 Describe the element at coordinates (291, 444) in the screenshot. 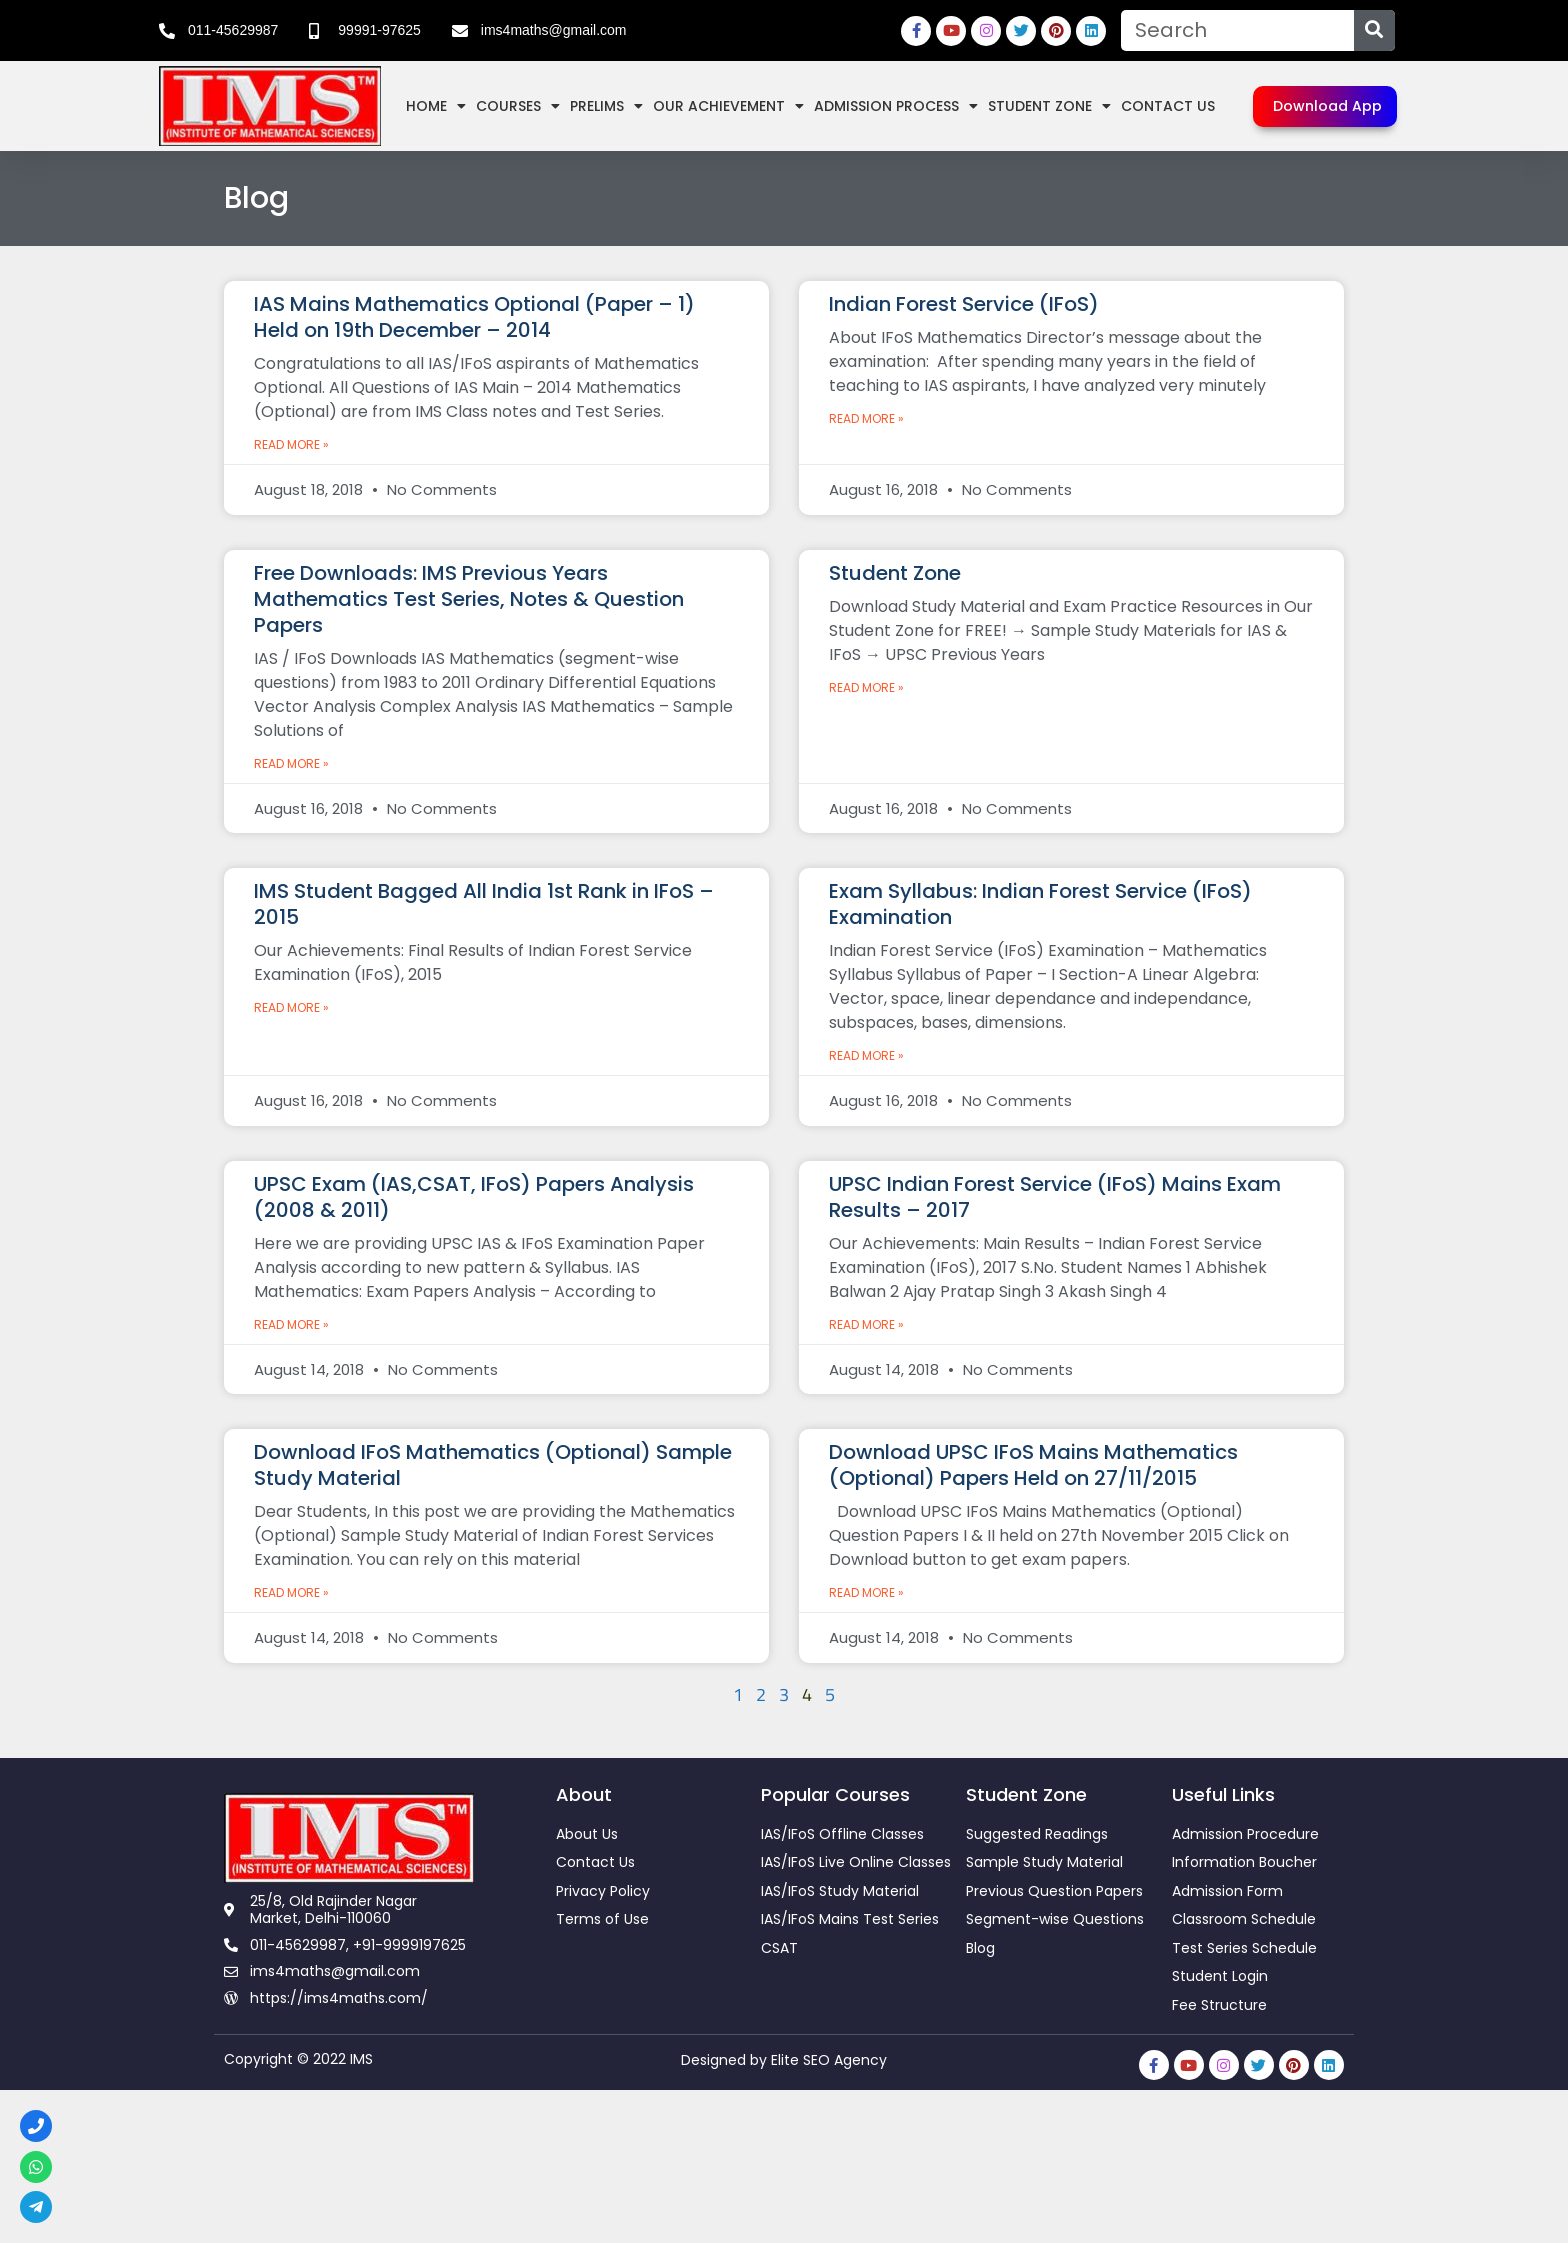

I see `Read More » [link]` at that location.